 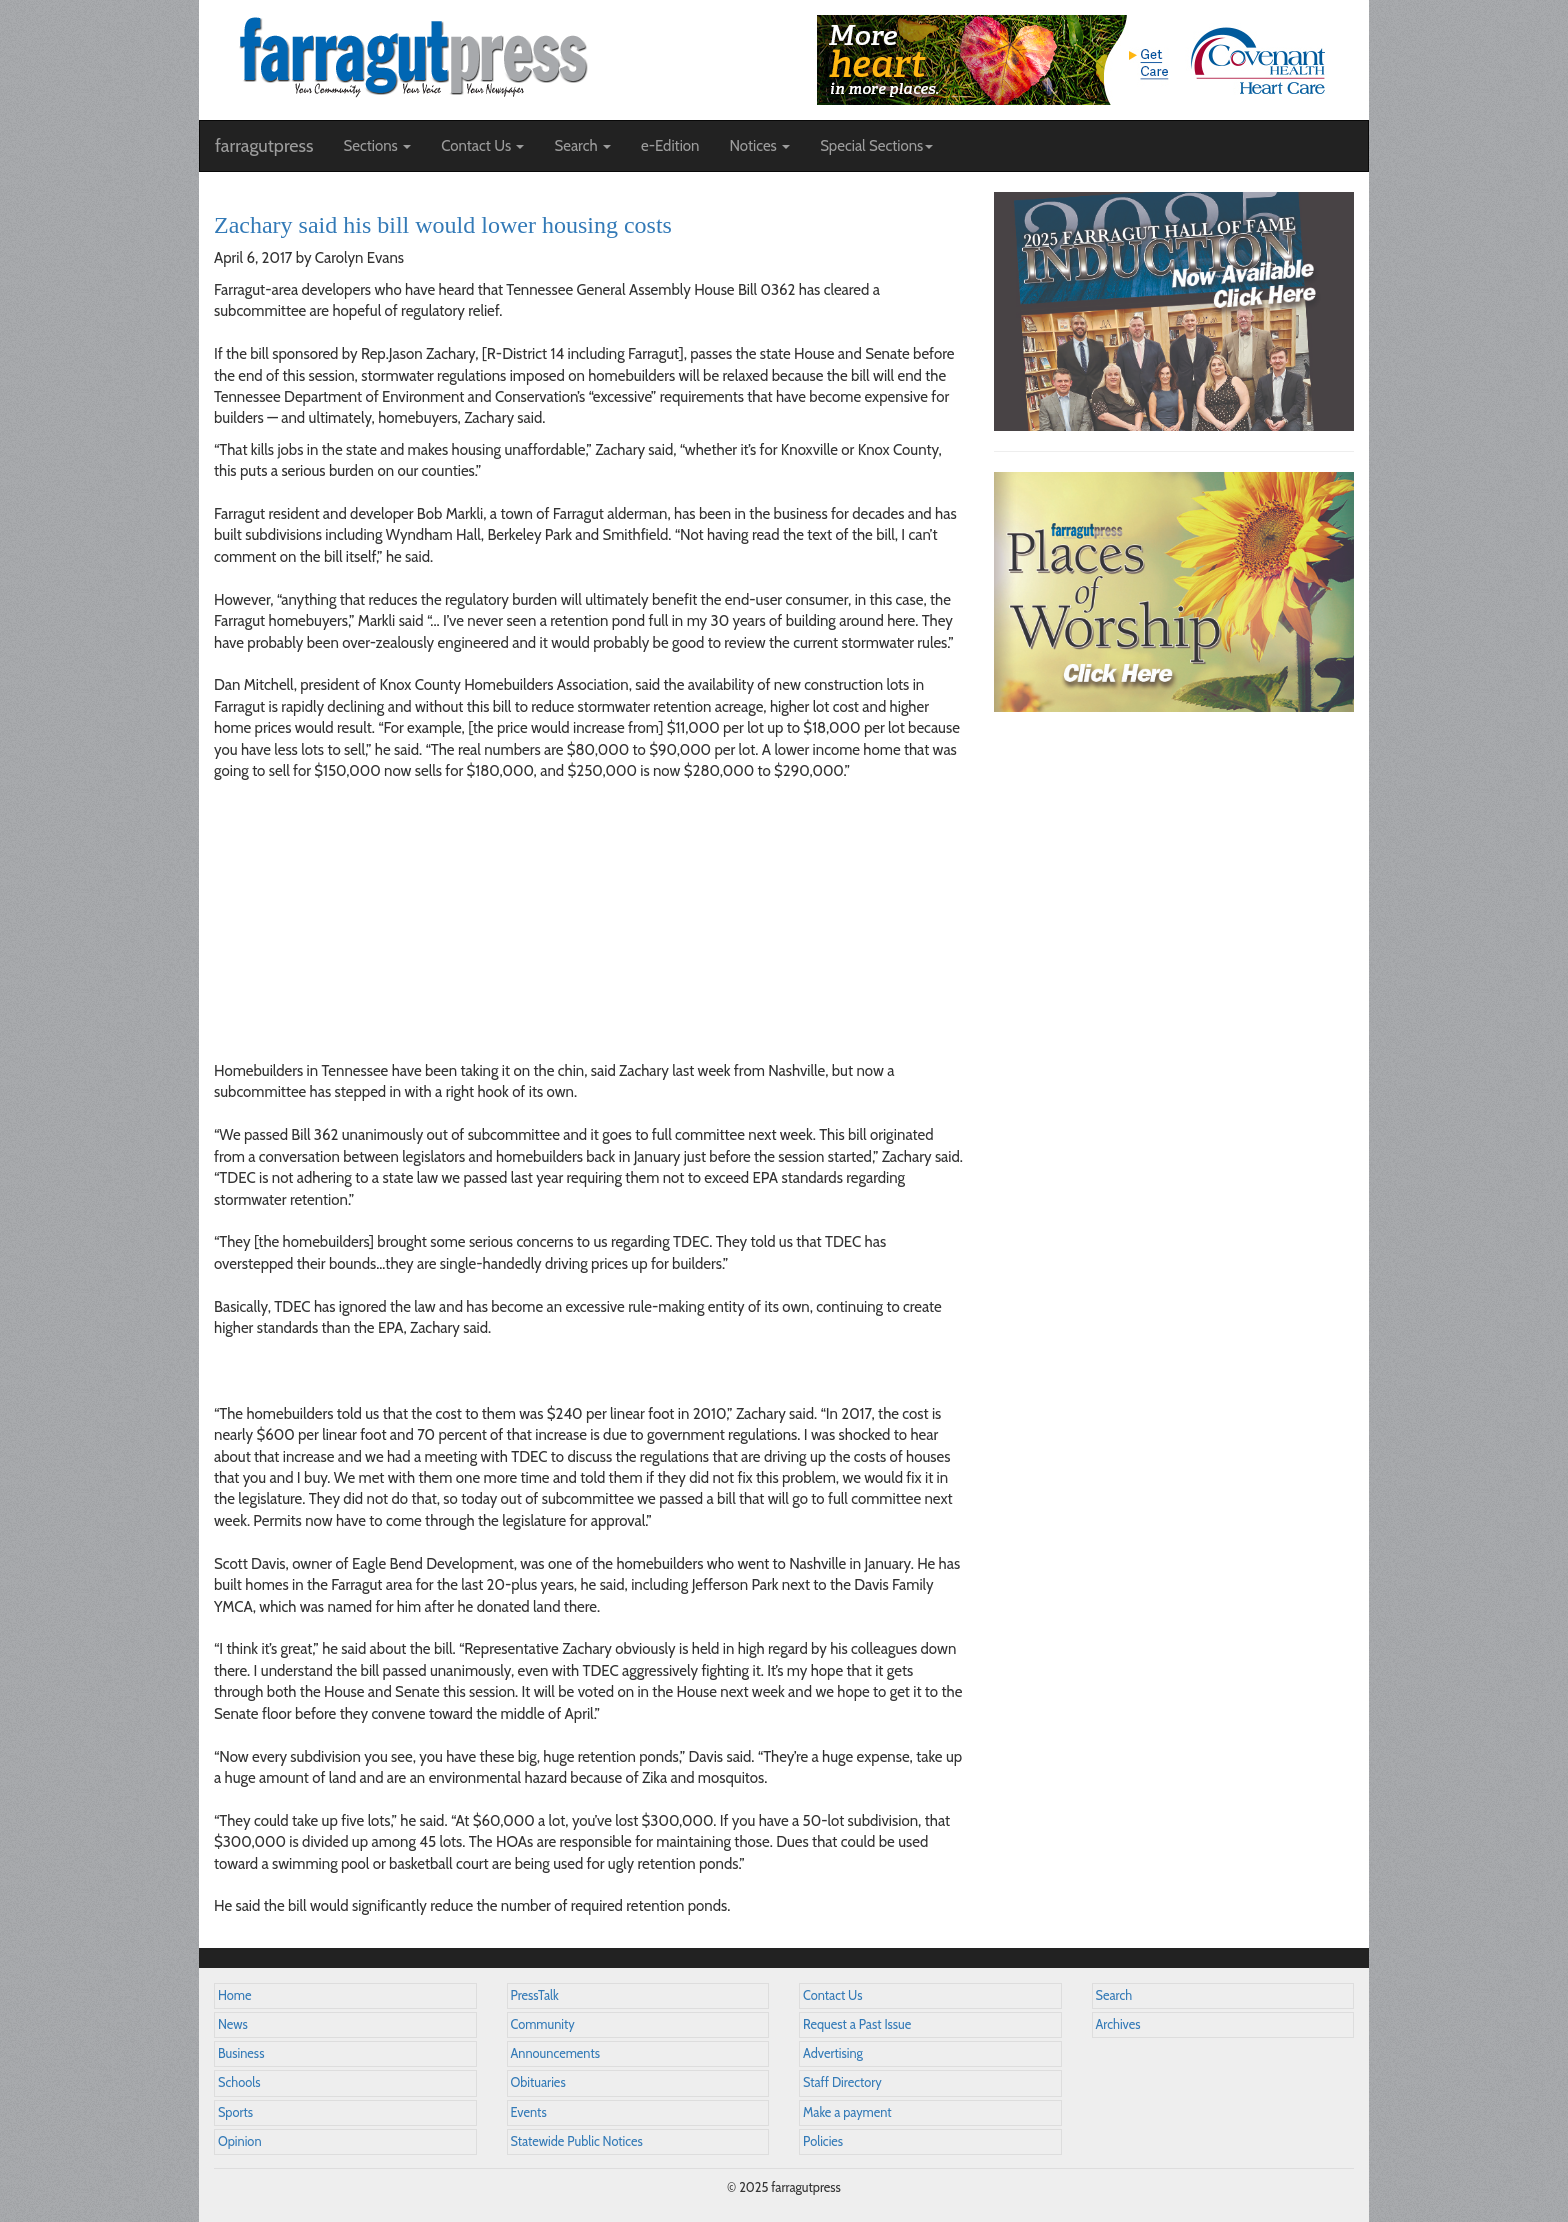 What do you see at coordinates (857, 2024) in the screenshot?
I see `Request a Past Issue` at bounding box center [857, 2024].